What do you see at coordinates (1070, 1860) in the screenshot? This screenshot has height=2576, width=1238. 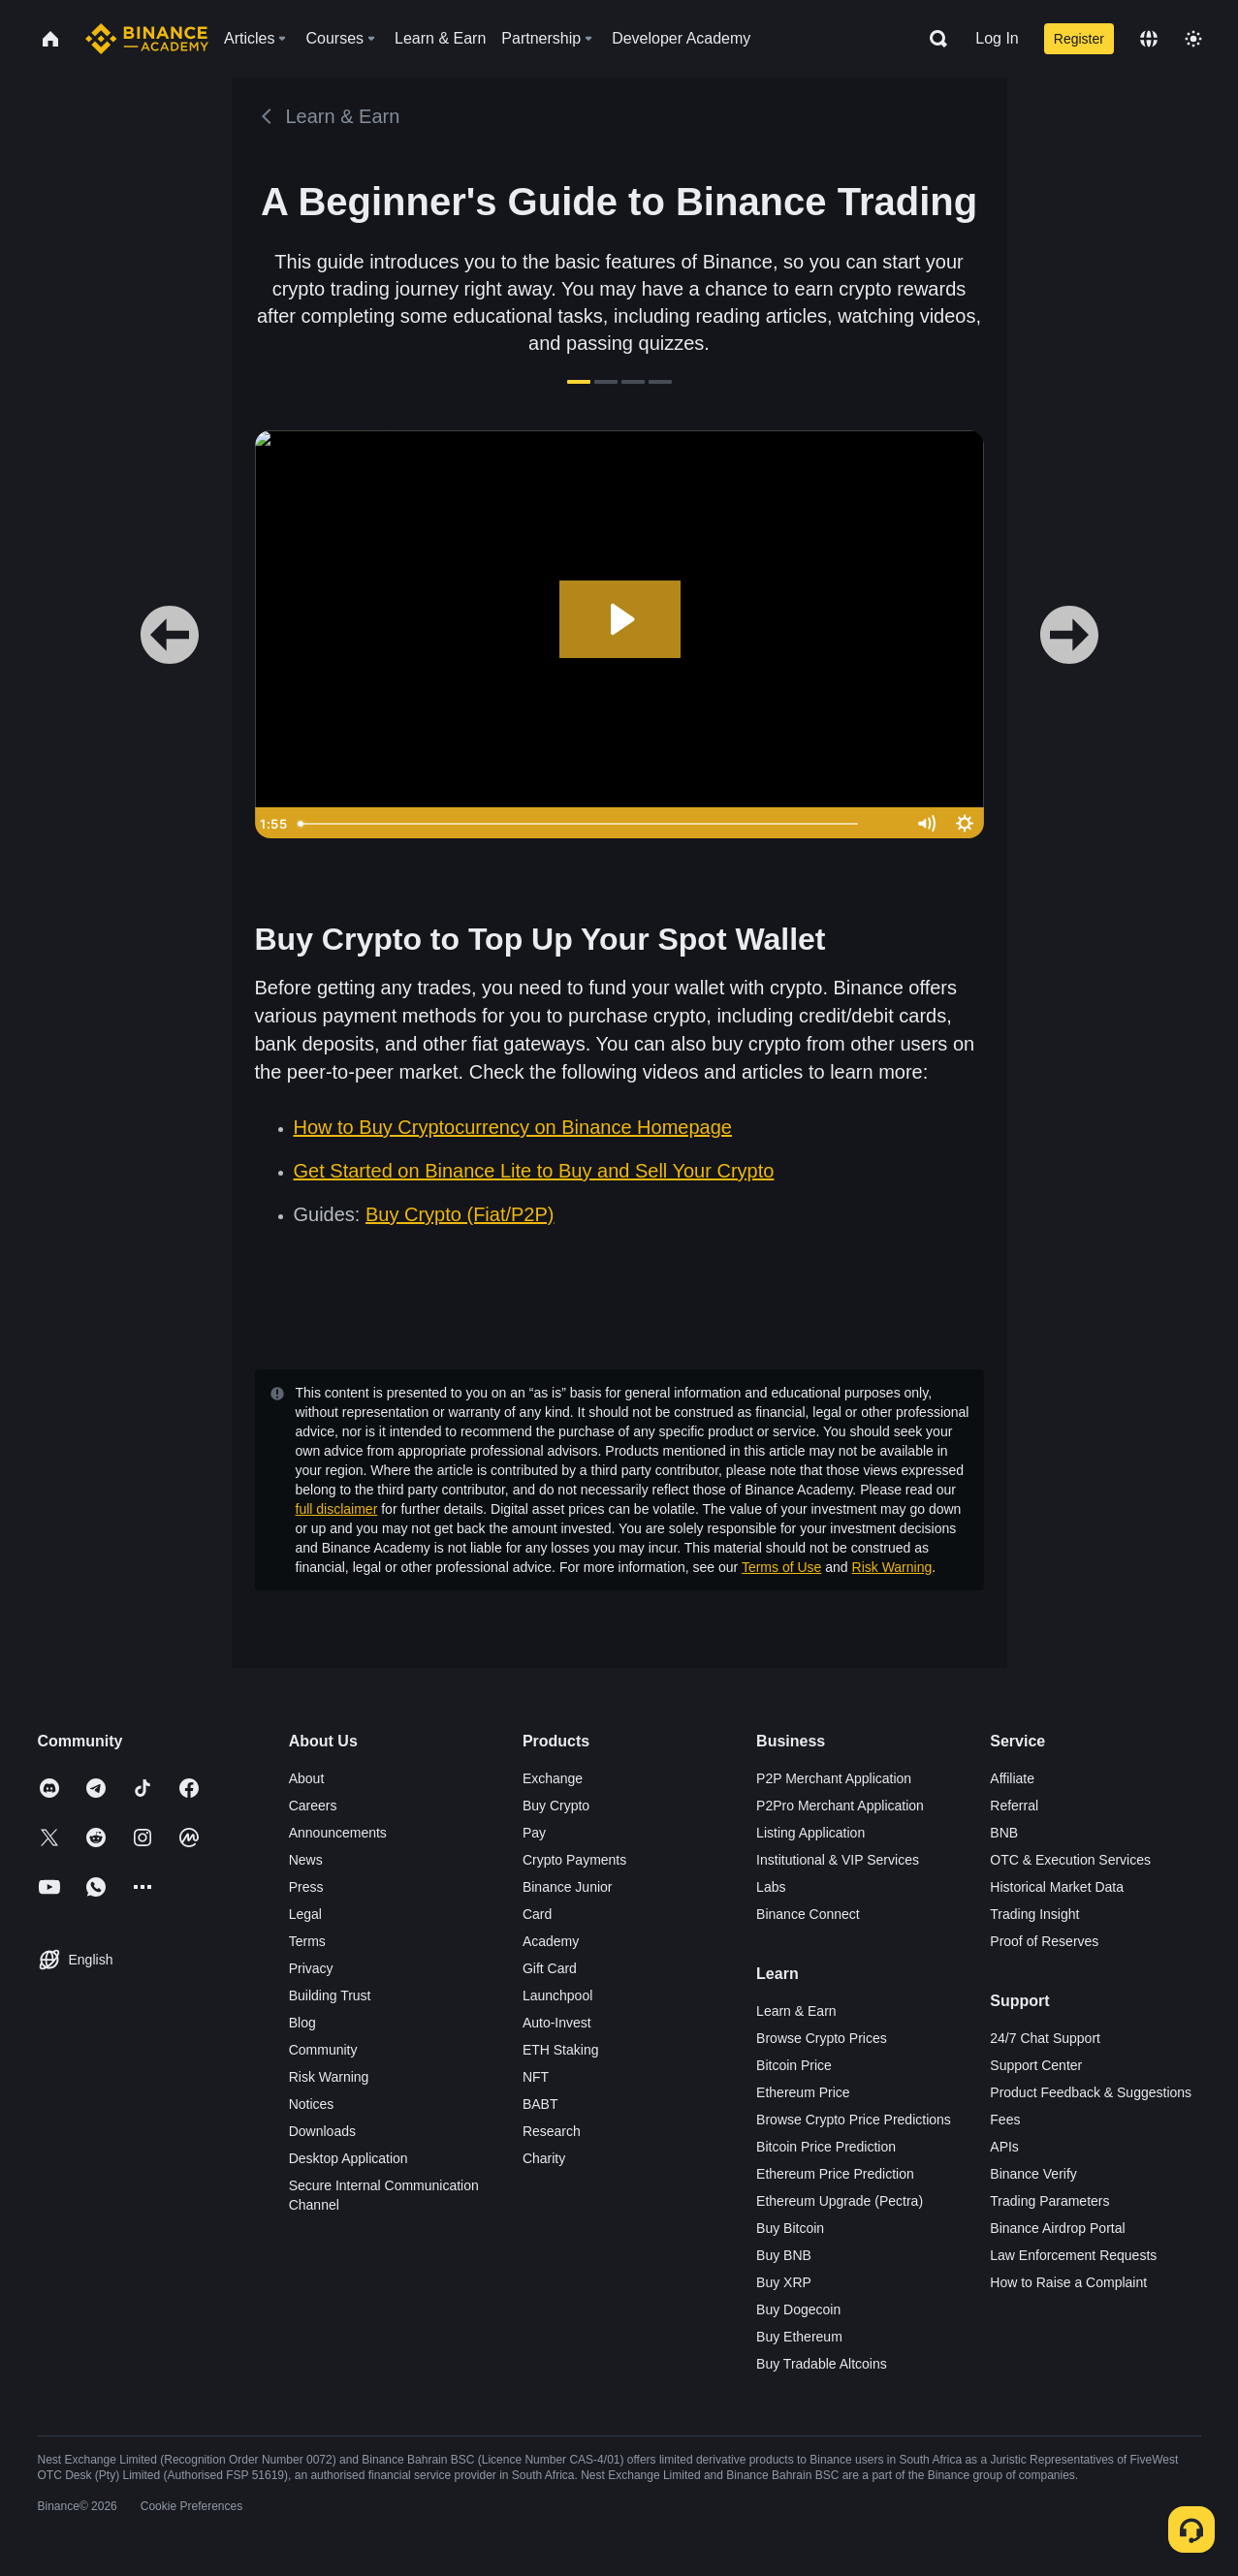 I see `OTC & Execution Services` at bounding box center [1070, 1860].